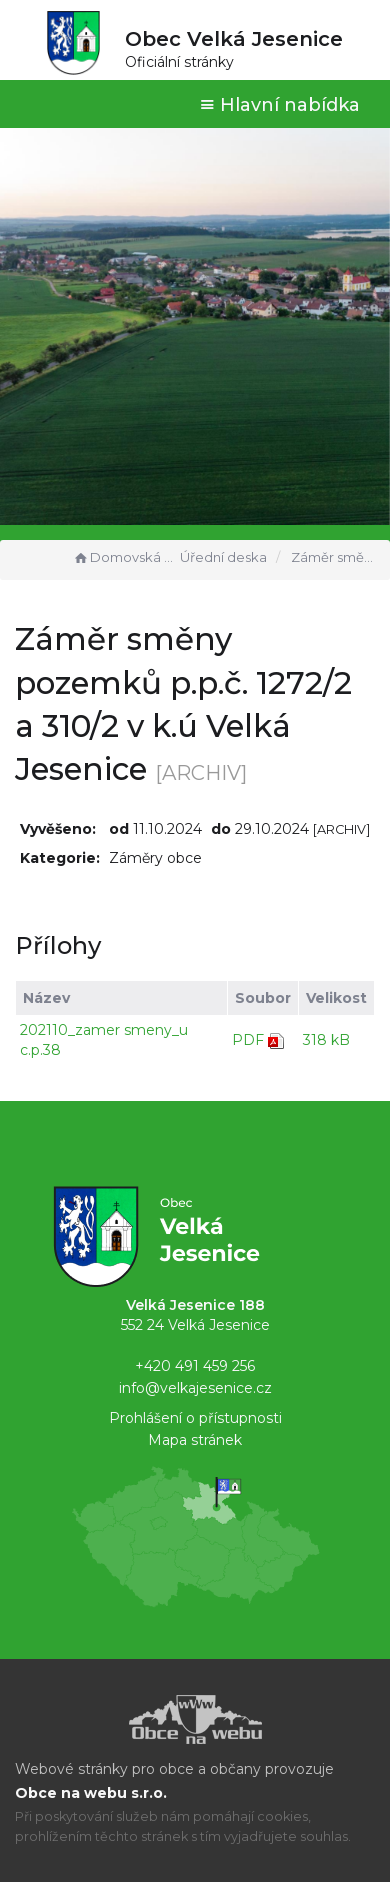 This screenshot has width=390, height=1902. I want to click on 318 kB, so click(326, 1040).